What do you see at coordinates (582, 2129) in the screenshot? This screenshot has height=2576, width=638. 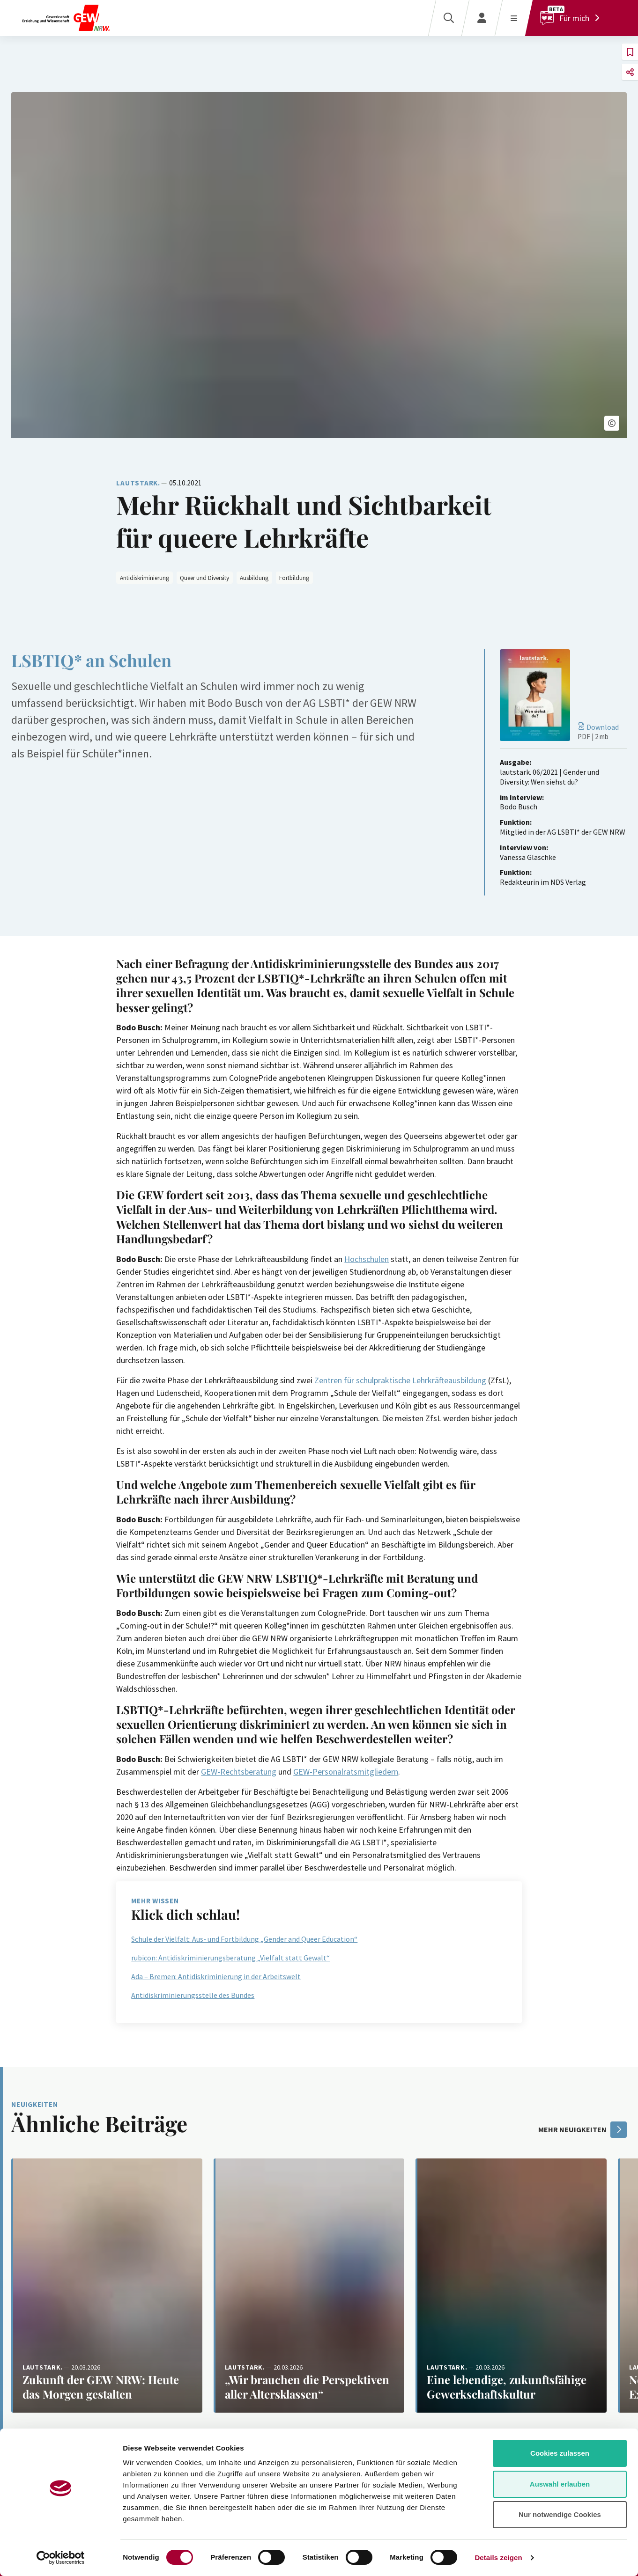 I see `mehr Neuigkeiten` at bounding box center [582, 2129].